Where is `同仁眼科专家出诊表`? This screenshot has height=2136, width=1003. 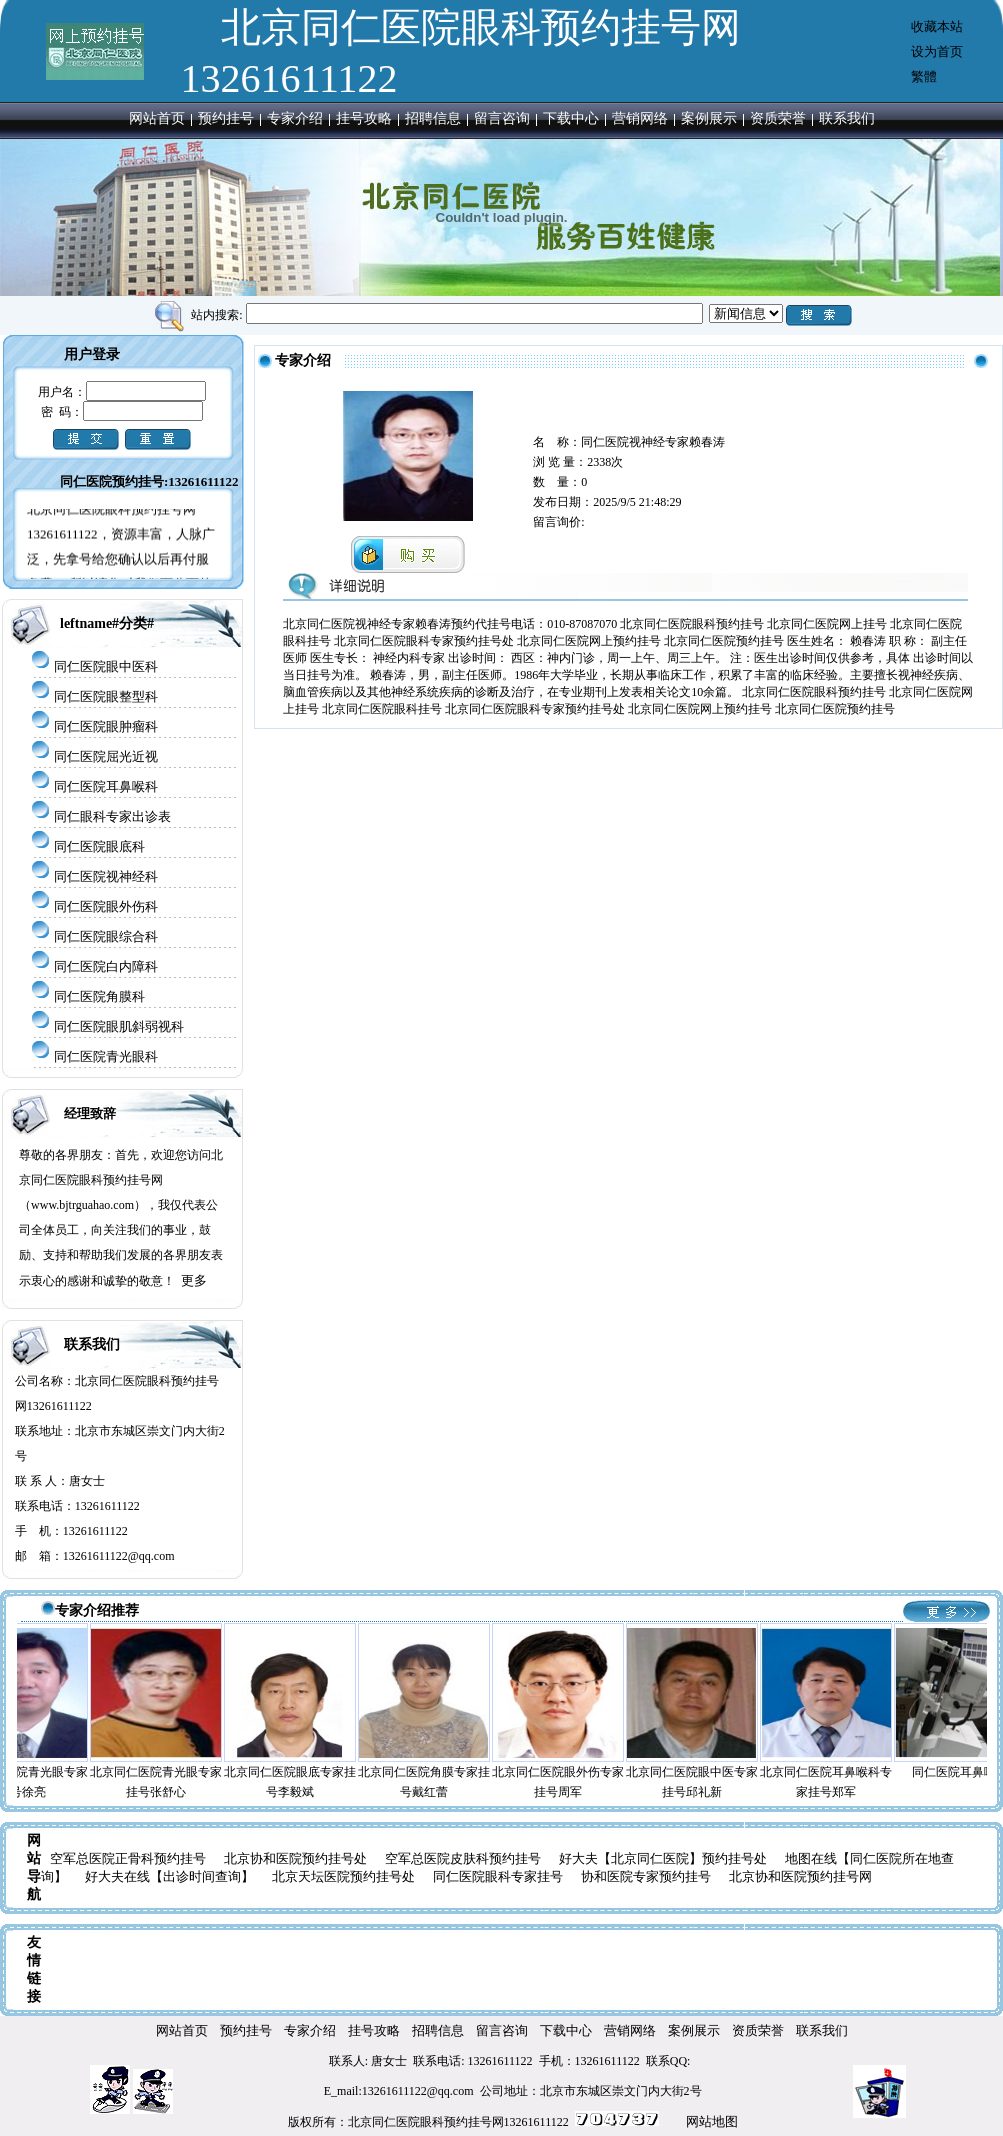 同仁眼科专家出诊表 is located at coordinates (112, 816).